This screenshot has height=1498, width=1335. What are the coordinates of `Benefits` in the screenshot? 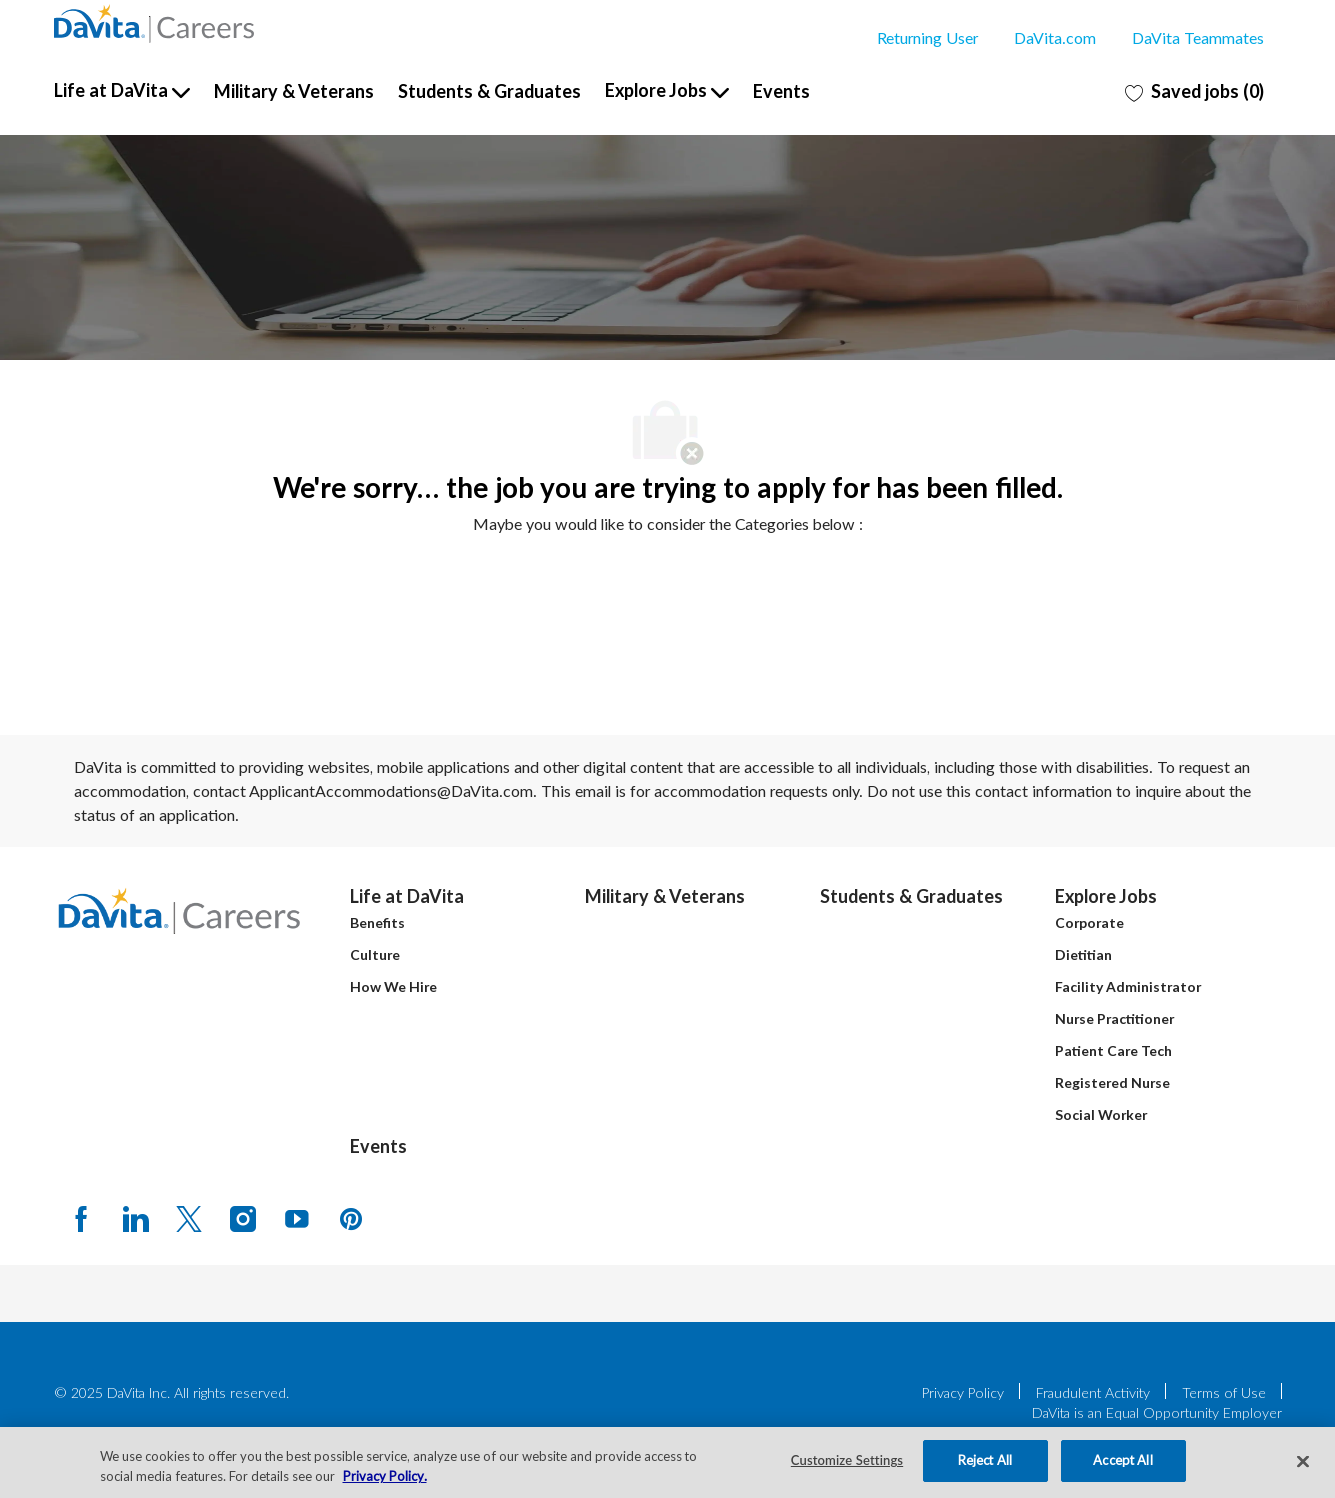 It's located at (377, 922).